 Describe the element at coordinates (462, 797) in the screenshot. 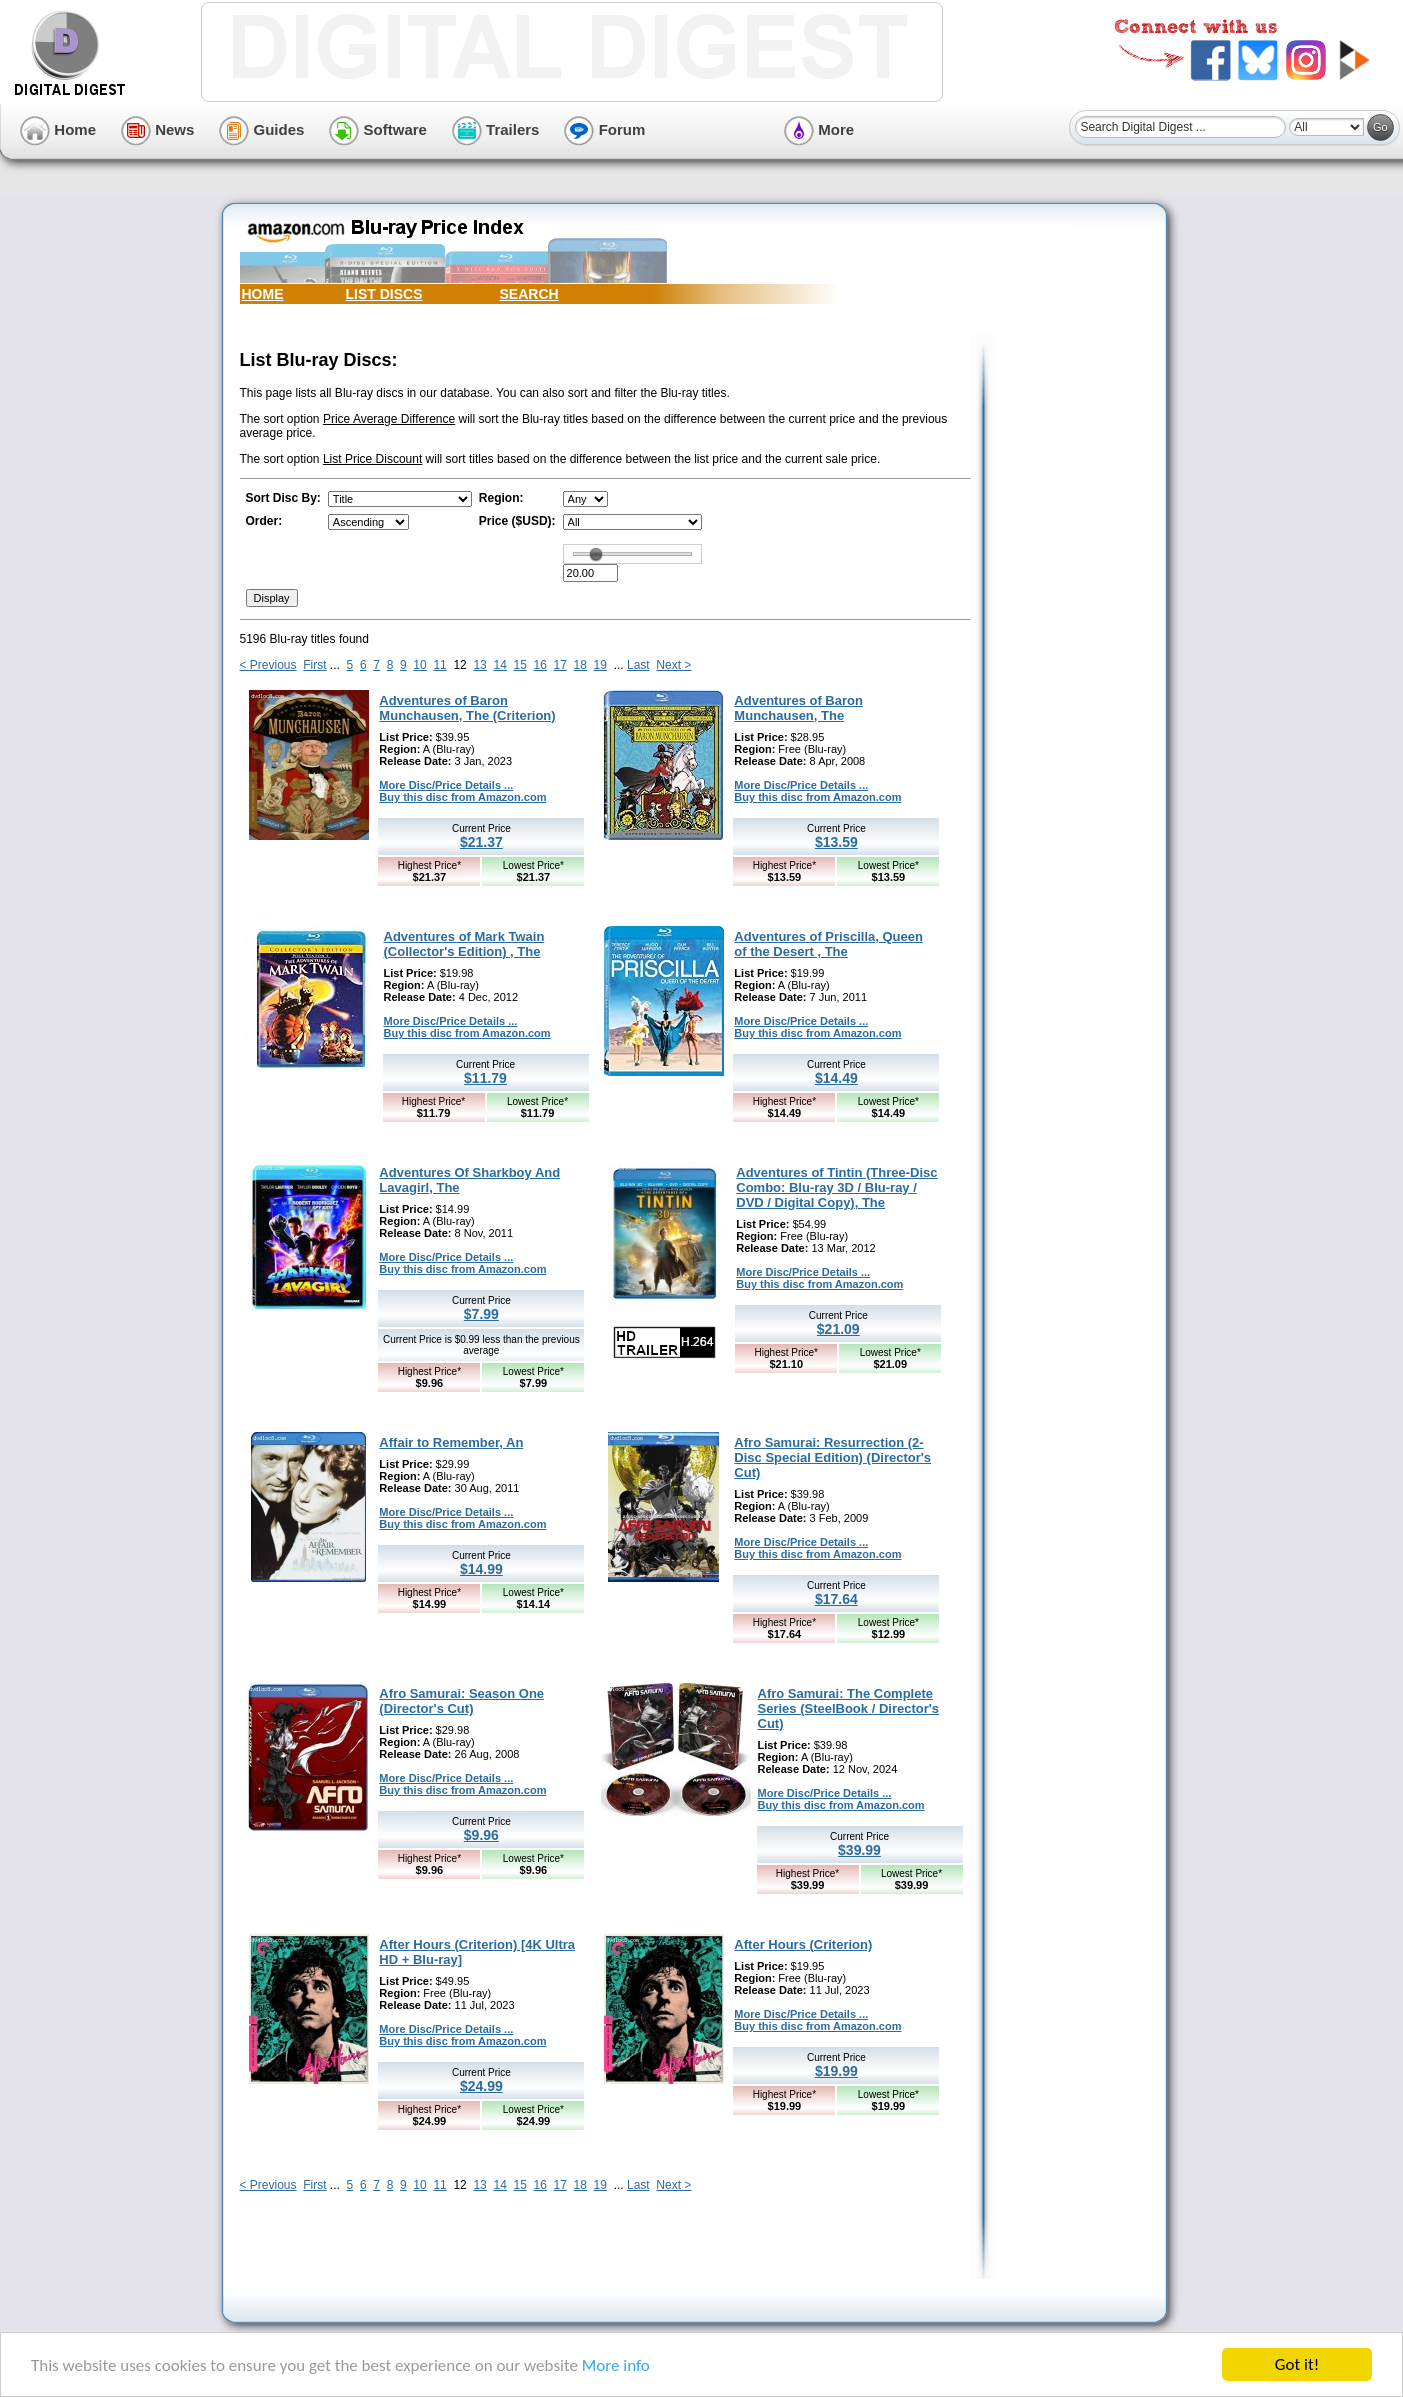

I see `Buy this disc from Amazon.com` at that location.